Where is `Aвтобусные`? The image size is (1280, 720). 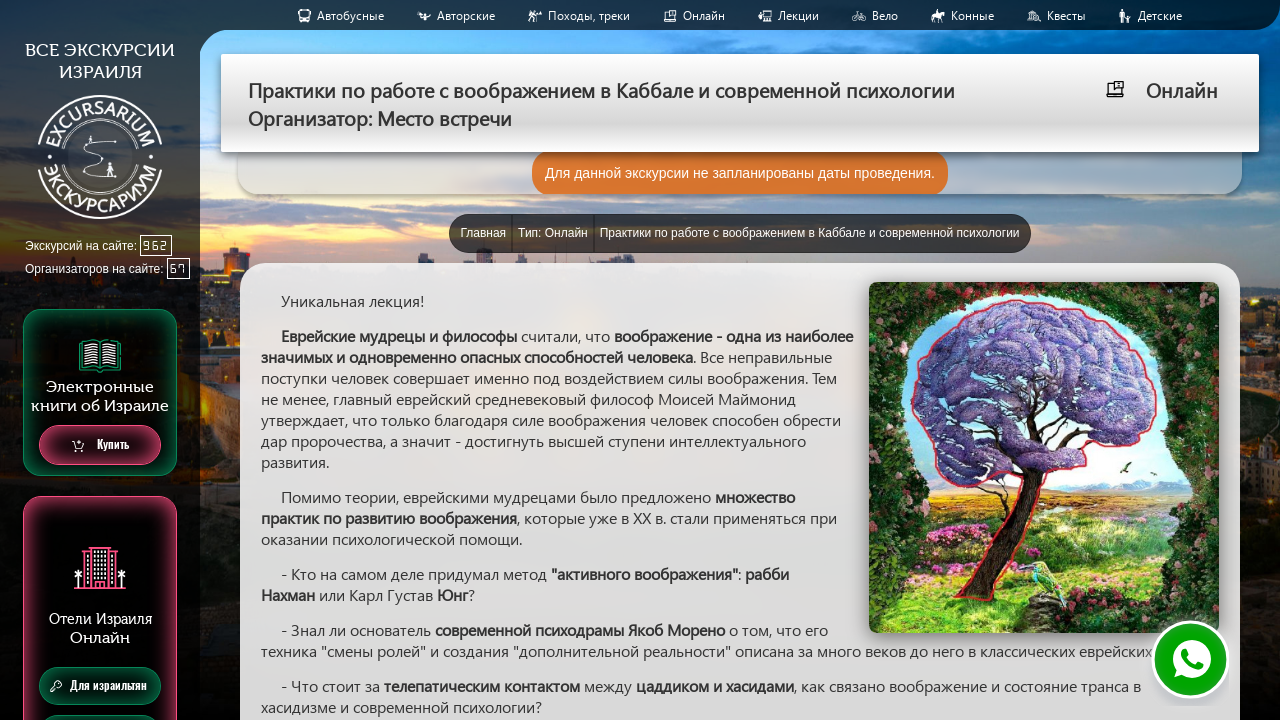
Aвтобусные is located at coordinates (350, 15).